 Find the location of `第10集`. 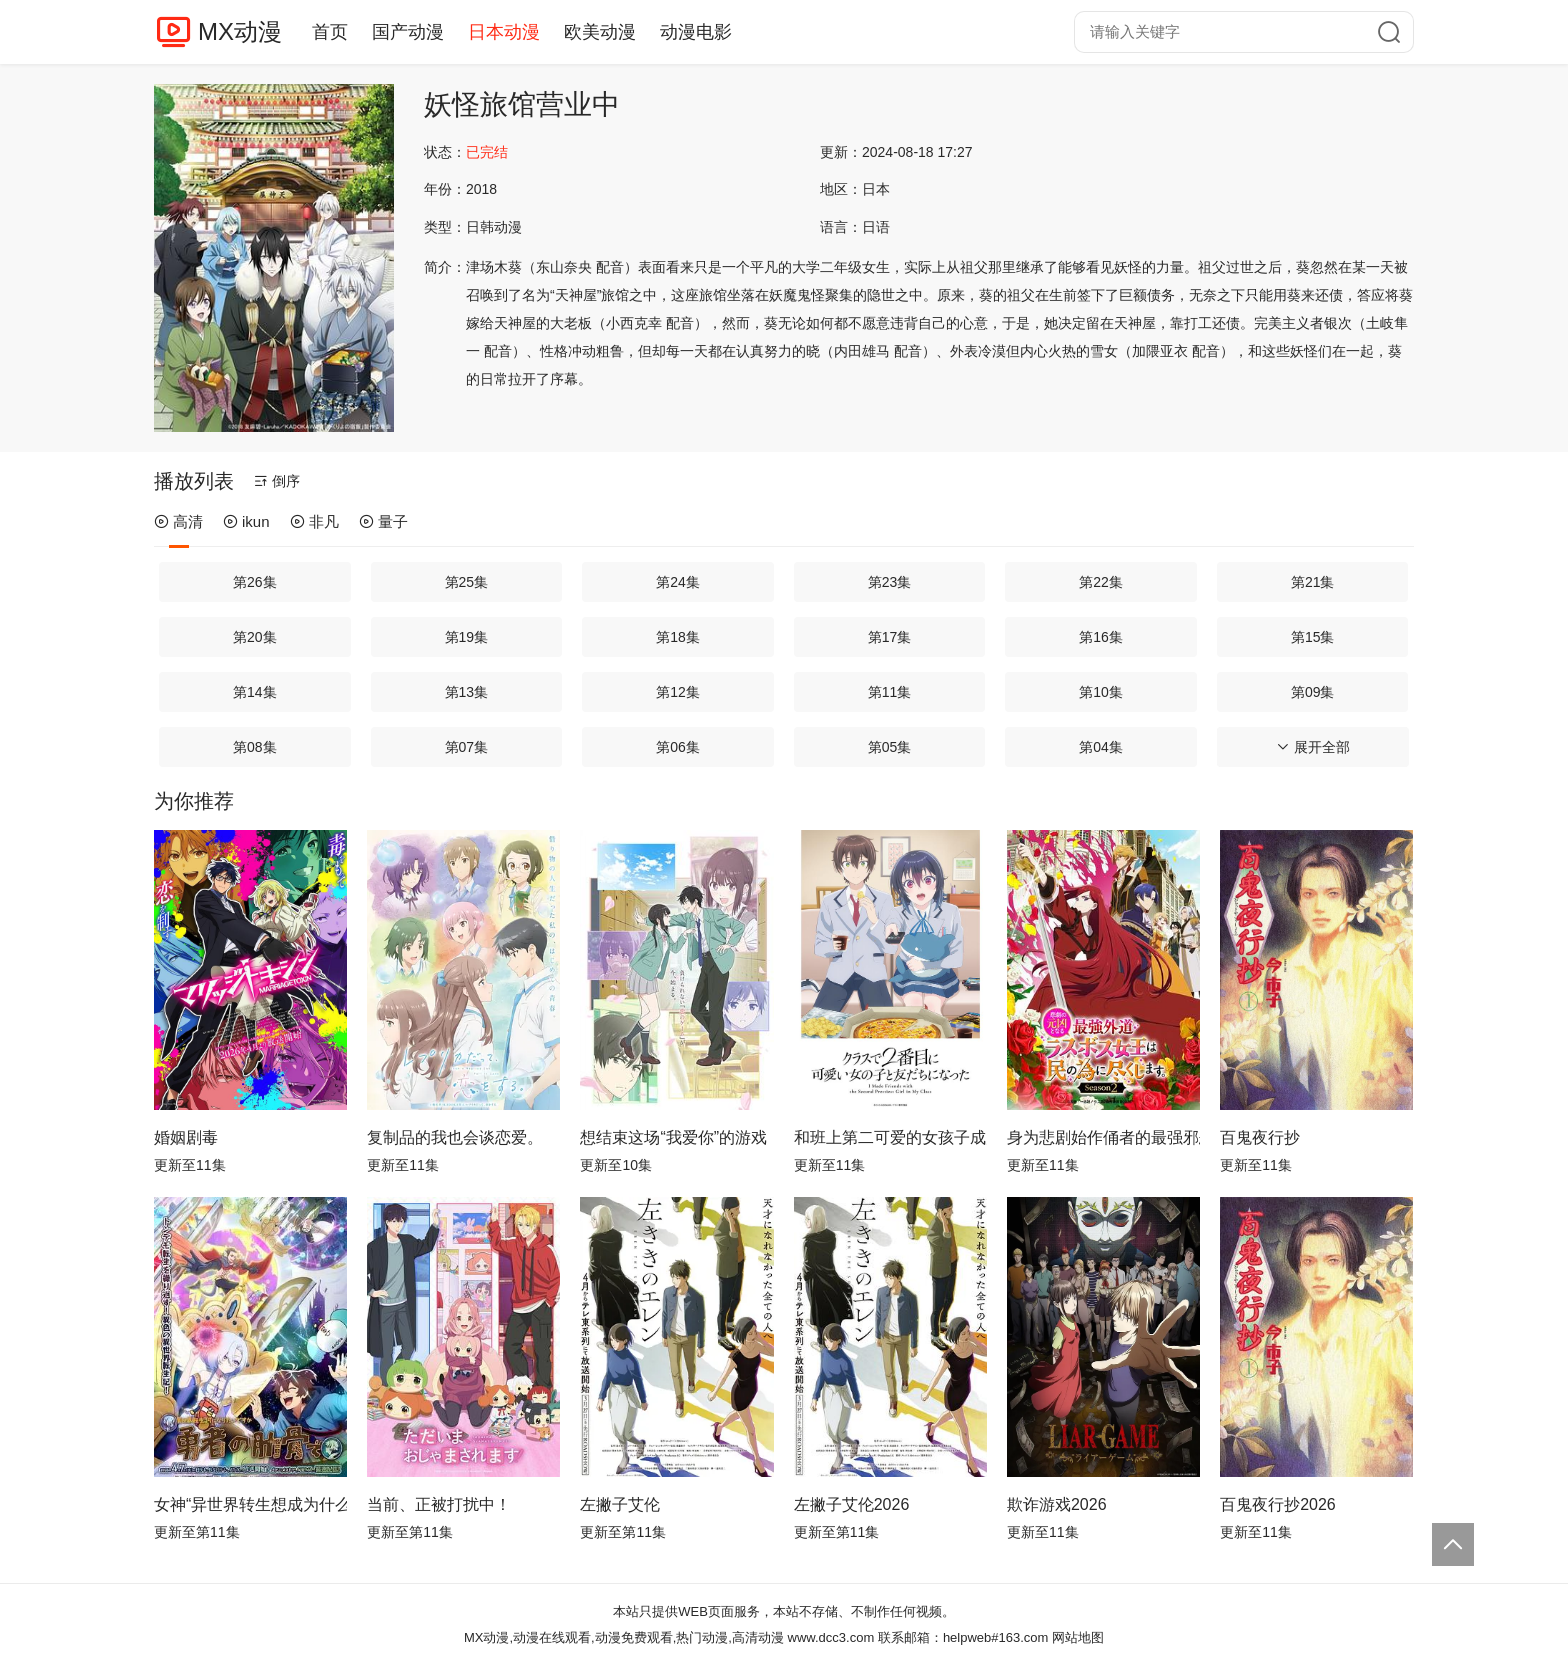

第10集 is located at coordinates (1101, 692).